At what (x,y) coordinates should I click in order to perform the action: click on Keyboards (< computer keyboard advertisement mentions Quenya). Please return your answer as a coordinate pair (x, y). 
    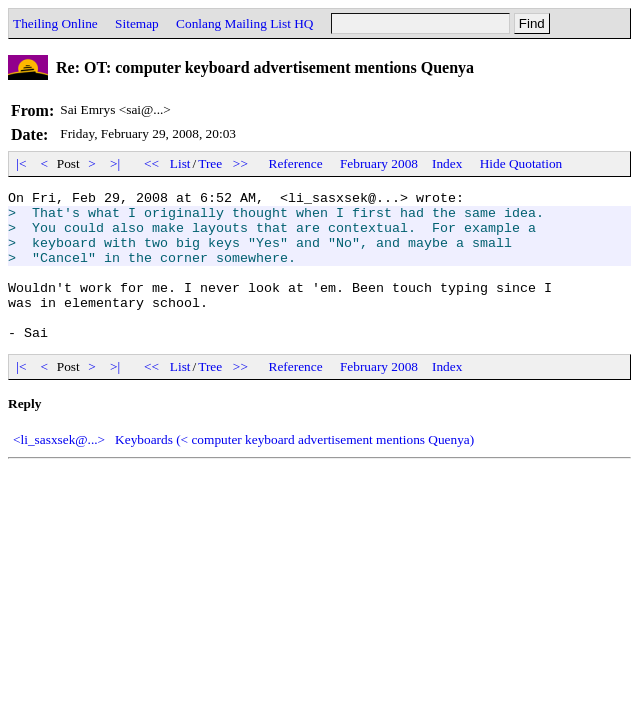
    Looking at the image, I should click on (294, 469).